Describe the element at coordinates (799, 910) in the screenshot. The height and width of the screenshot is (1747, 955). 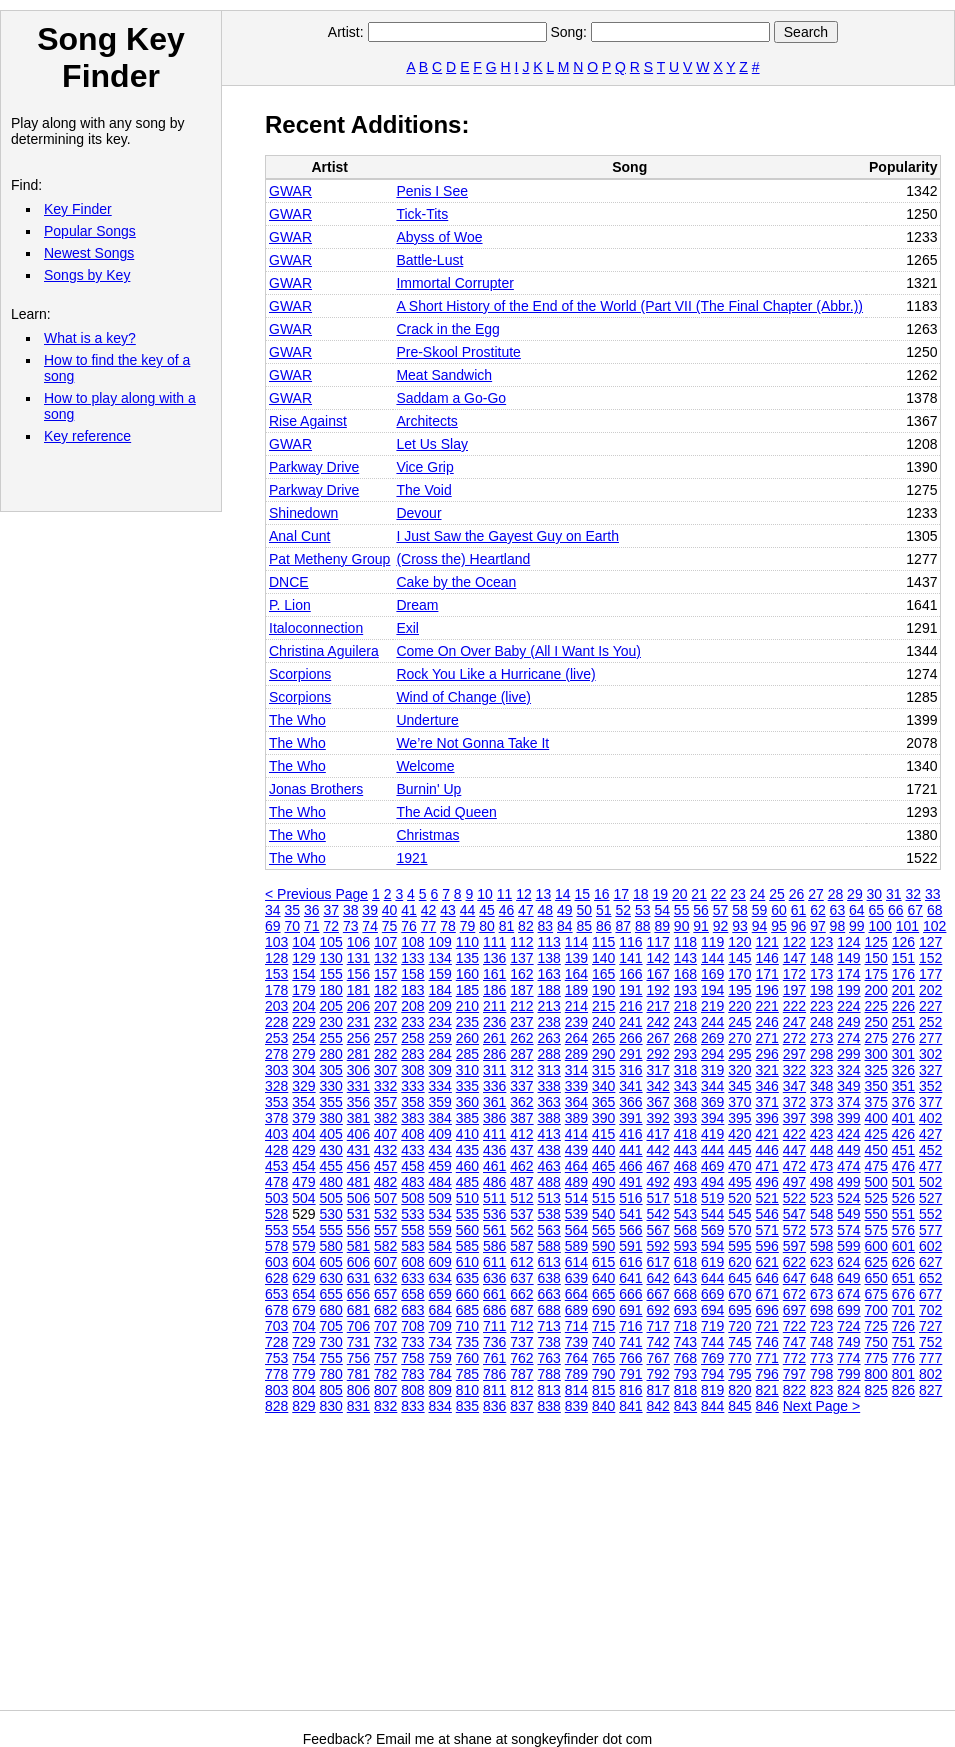
I see `61` at that location.